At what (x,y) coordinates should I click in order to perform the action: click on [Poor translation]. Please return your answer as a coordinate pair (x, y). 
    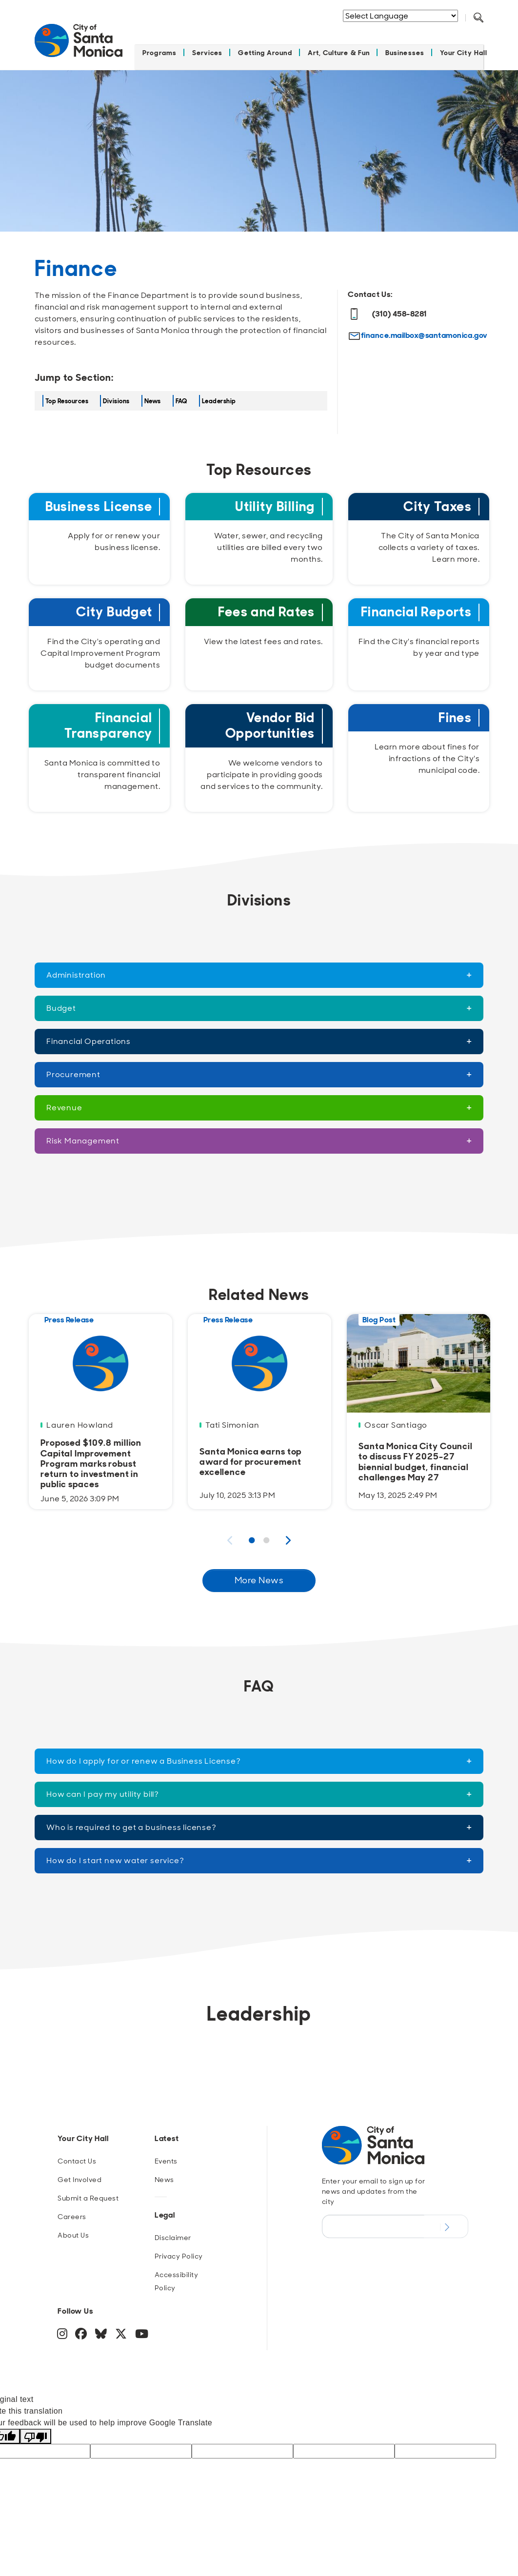
    Looking at the image, I should click on (35, 2430).